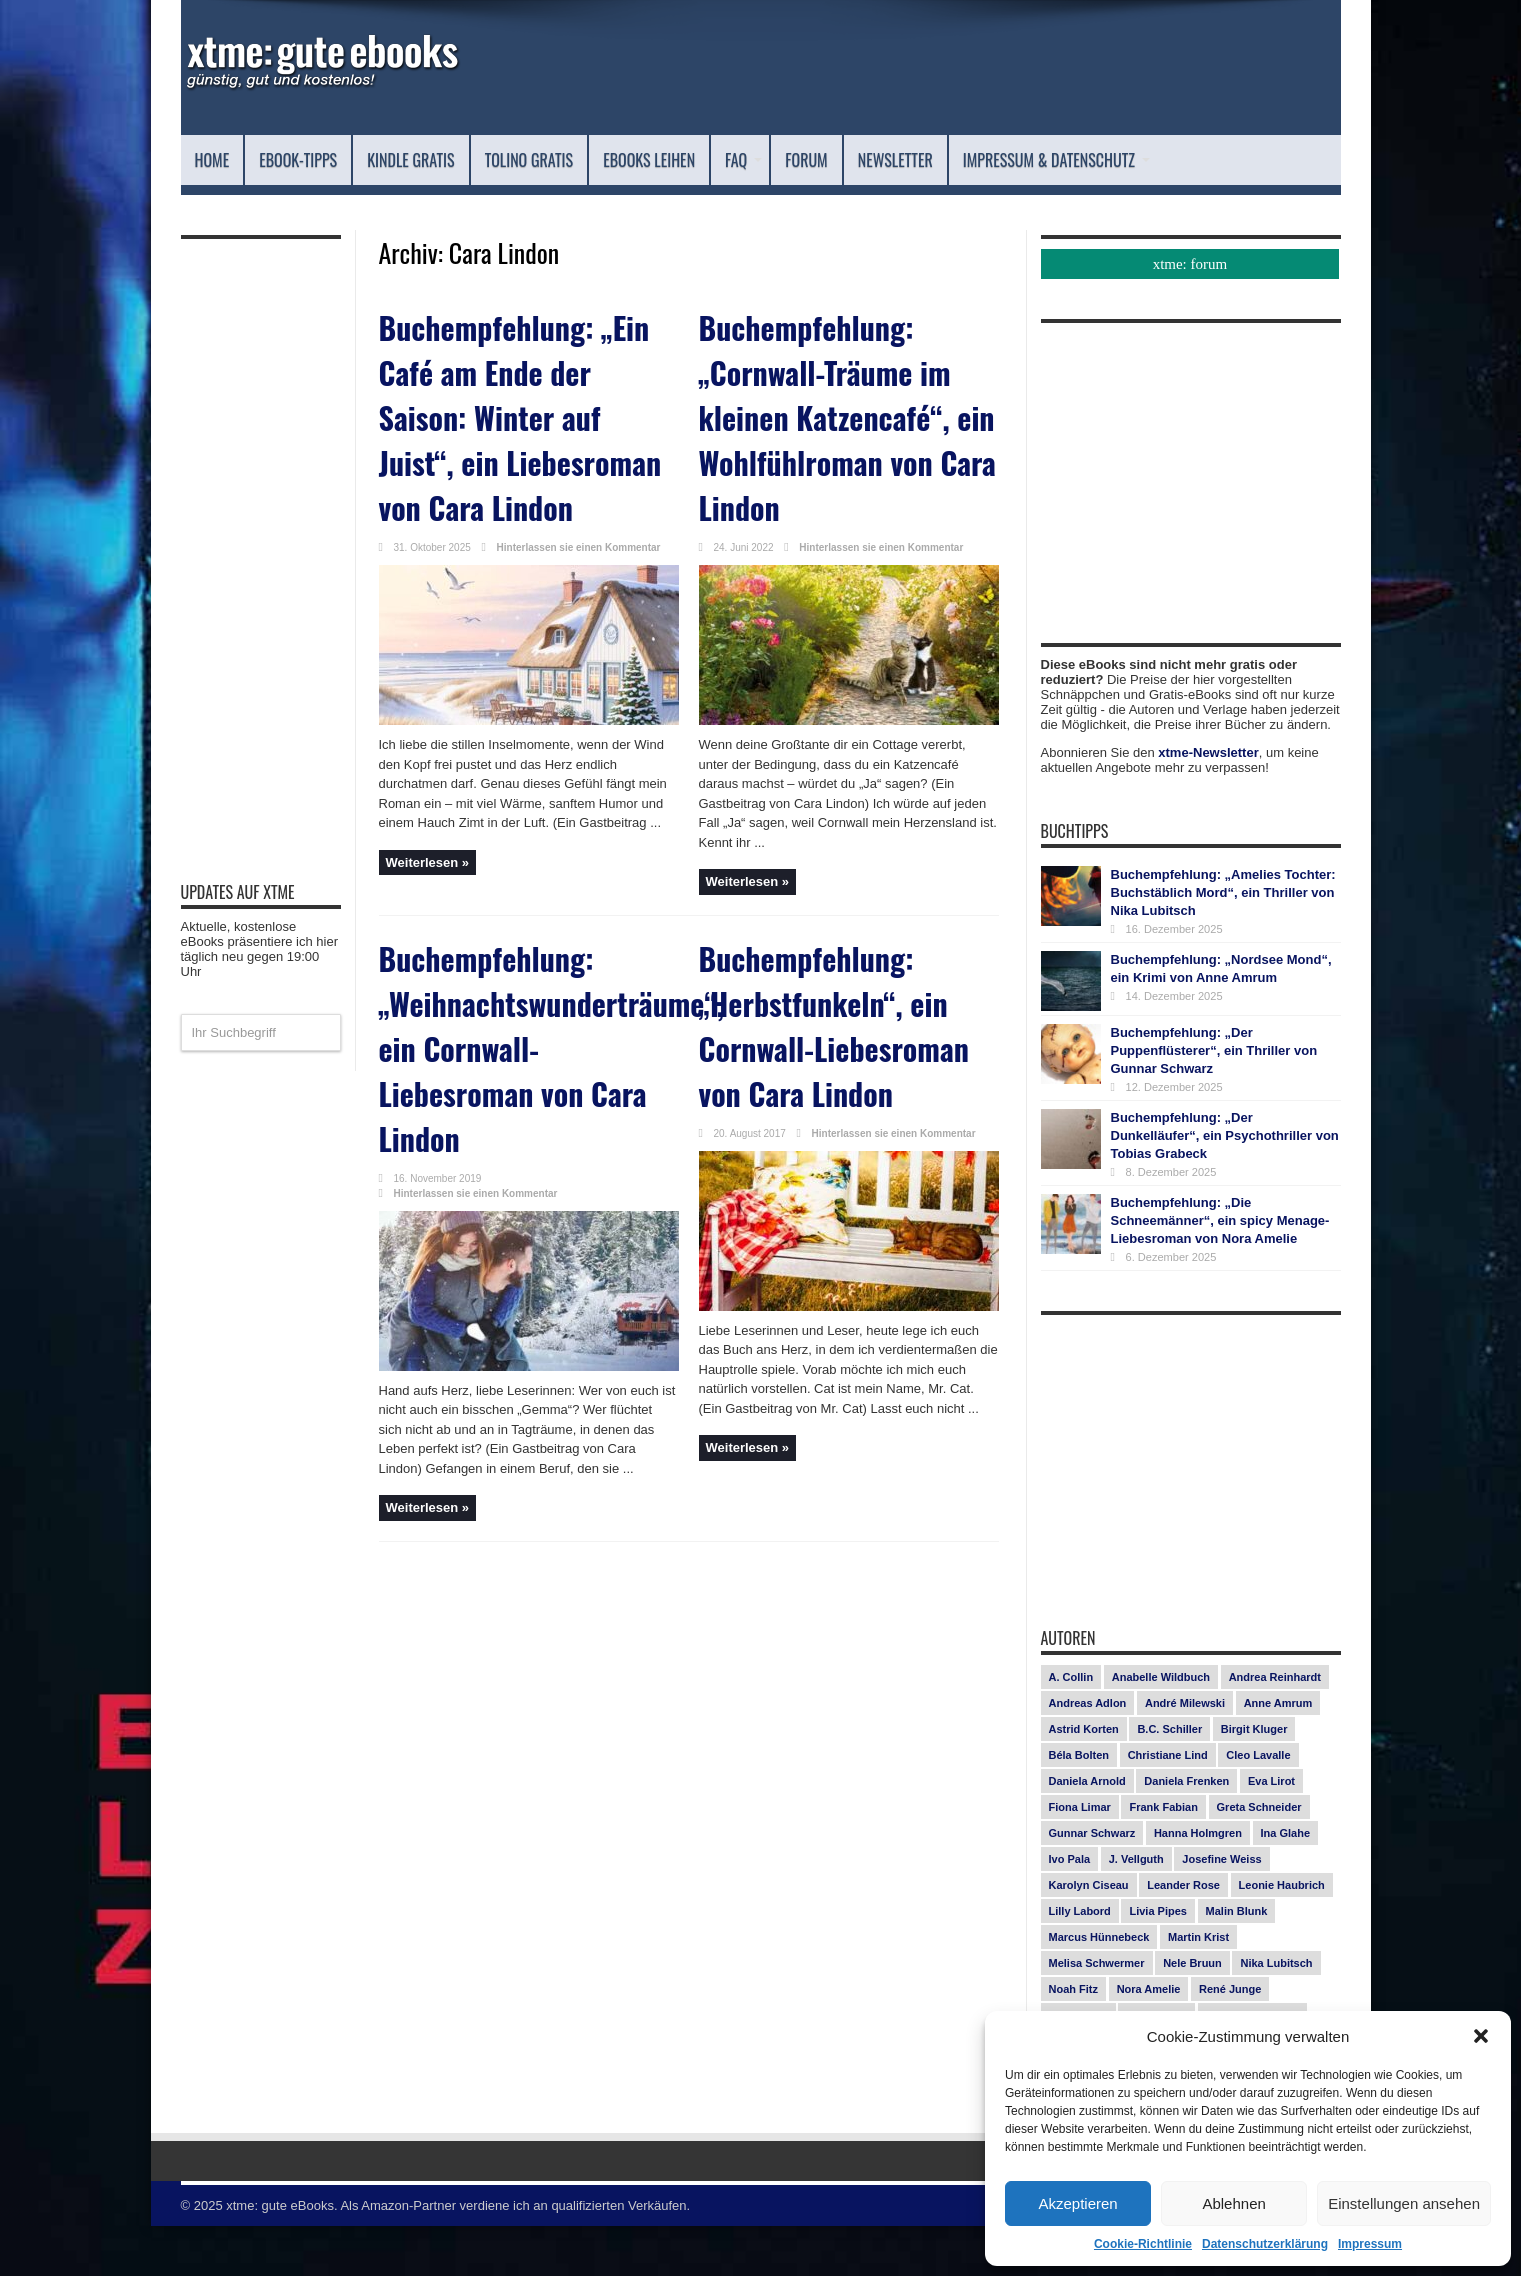 The height and width of the screenshot is (2276, 1521). I want to click on Newsletter, so click(1066, 159).